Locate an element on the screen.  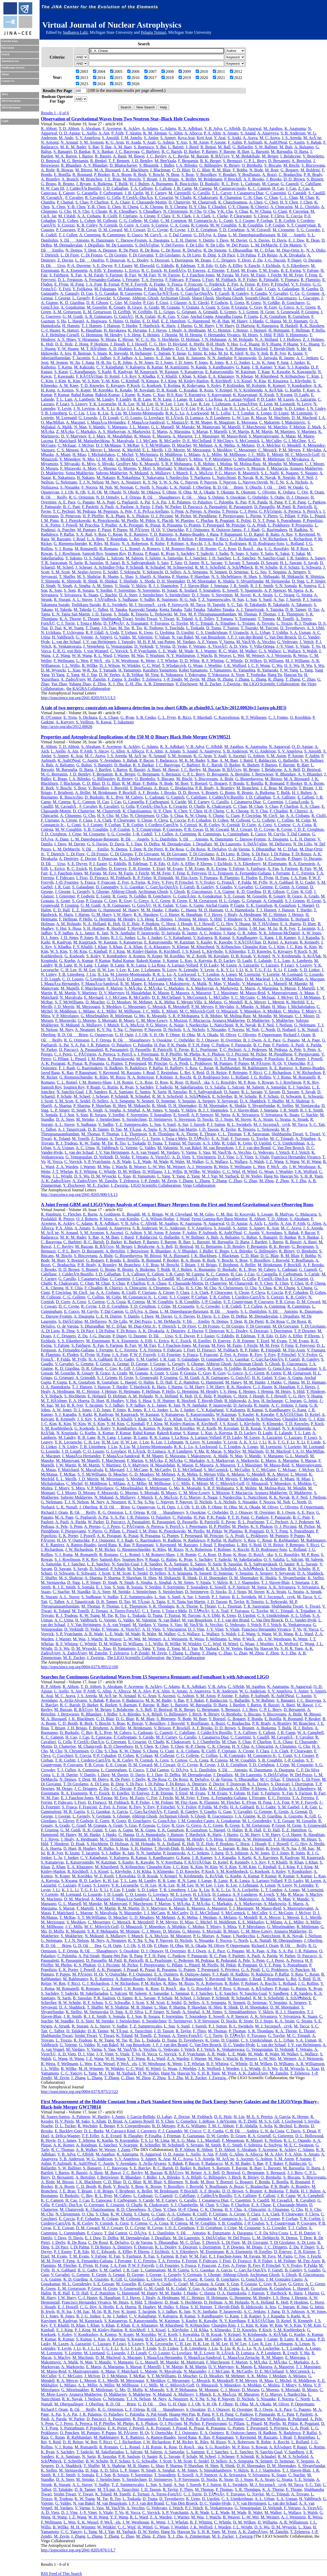
N. Mavalvala is located at coordinates (123, 441).